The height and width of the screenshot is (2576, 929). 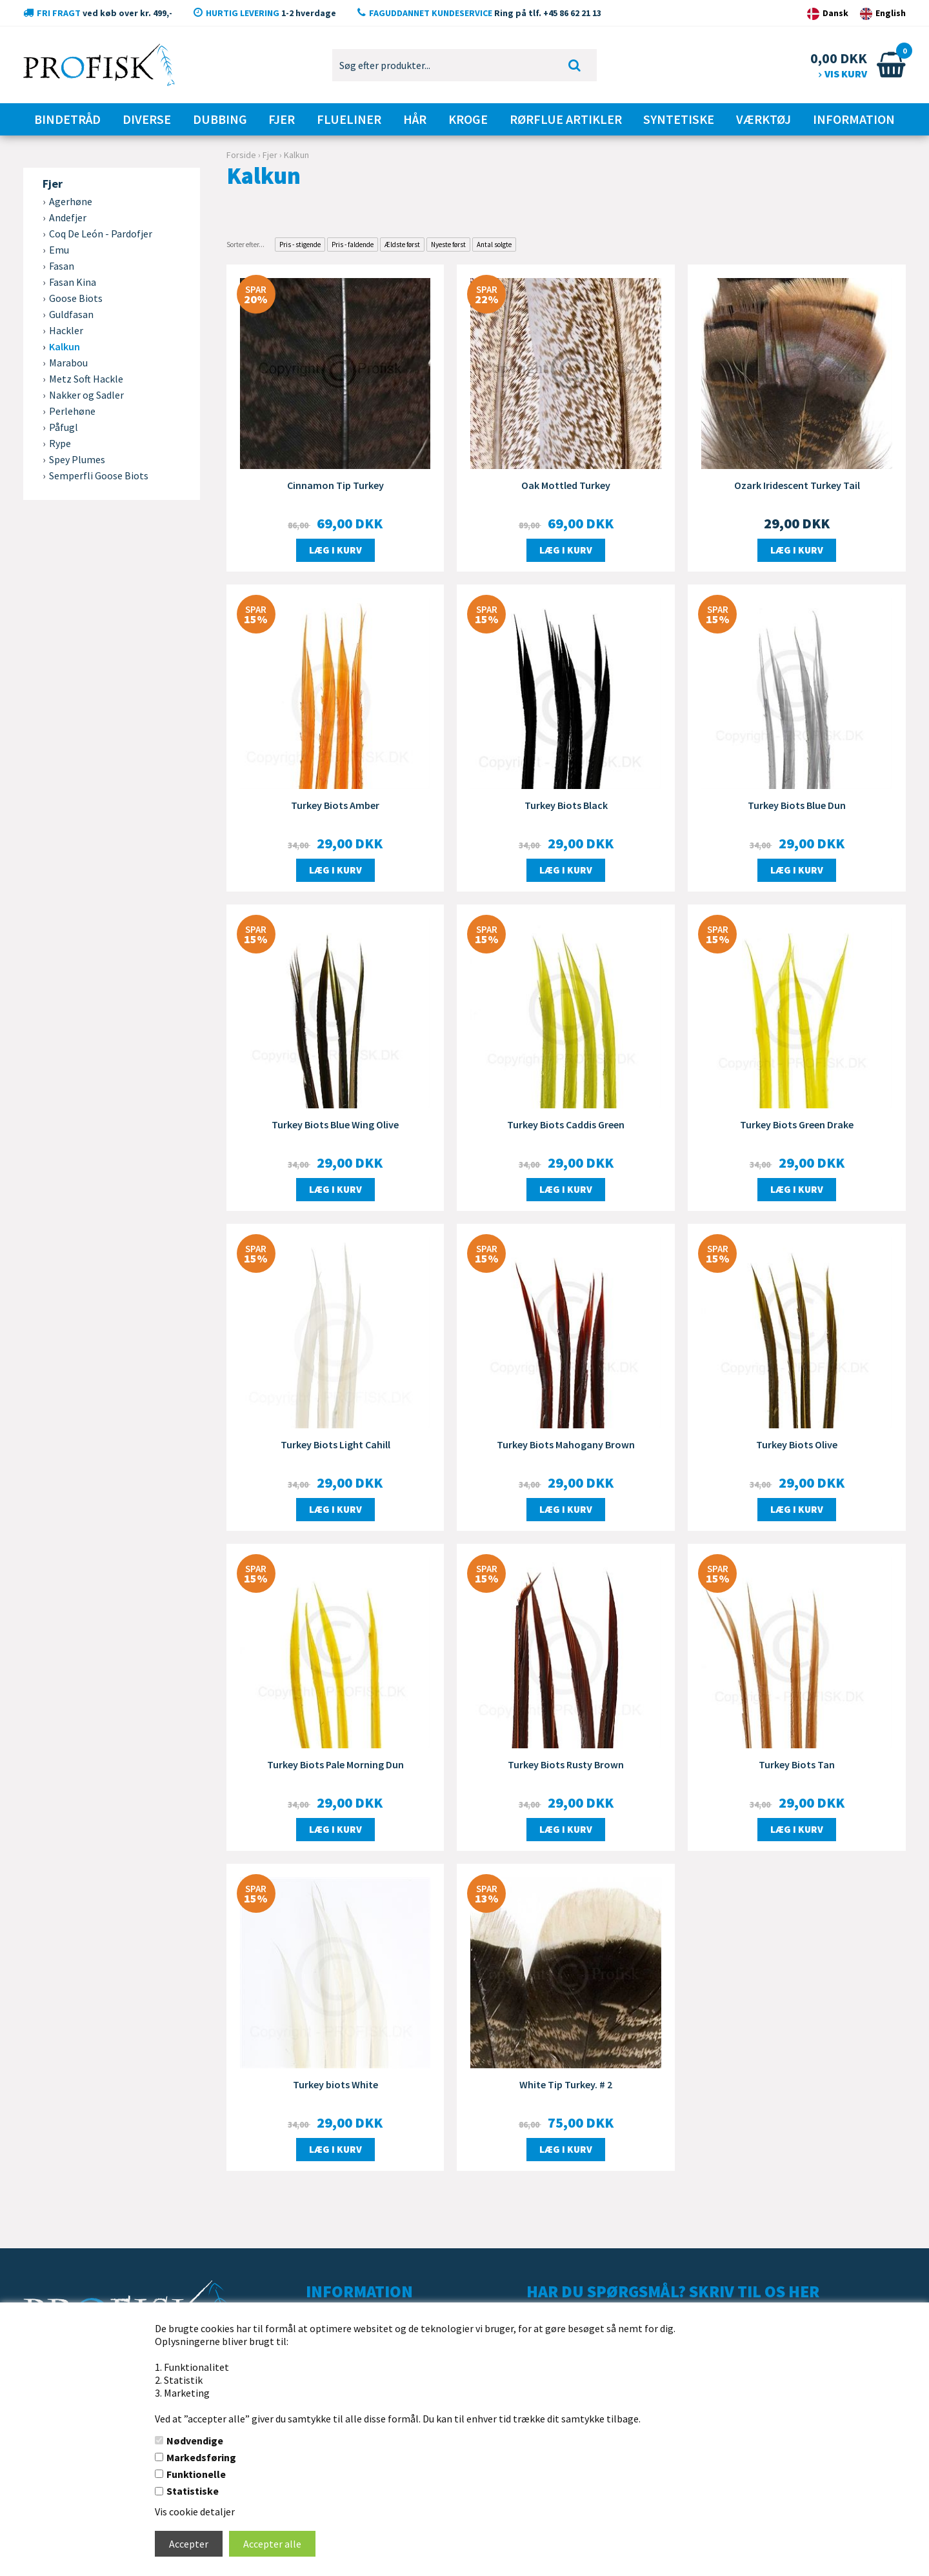 I want to click on Semperfli Goose Biots, so click(x=98, y=475).